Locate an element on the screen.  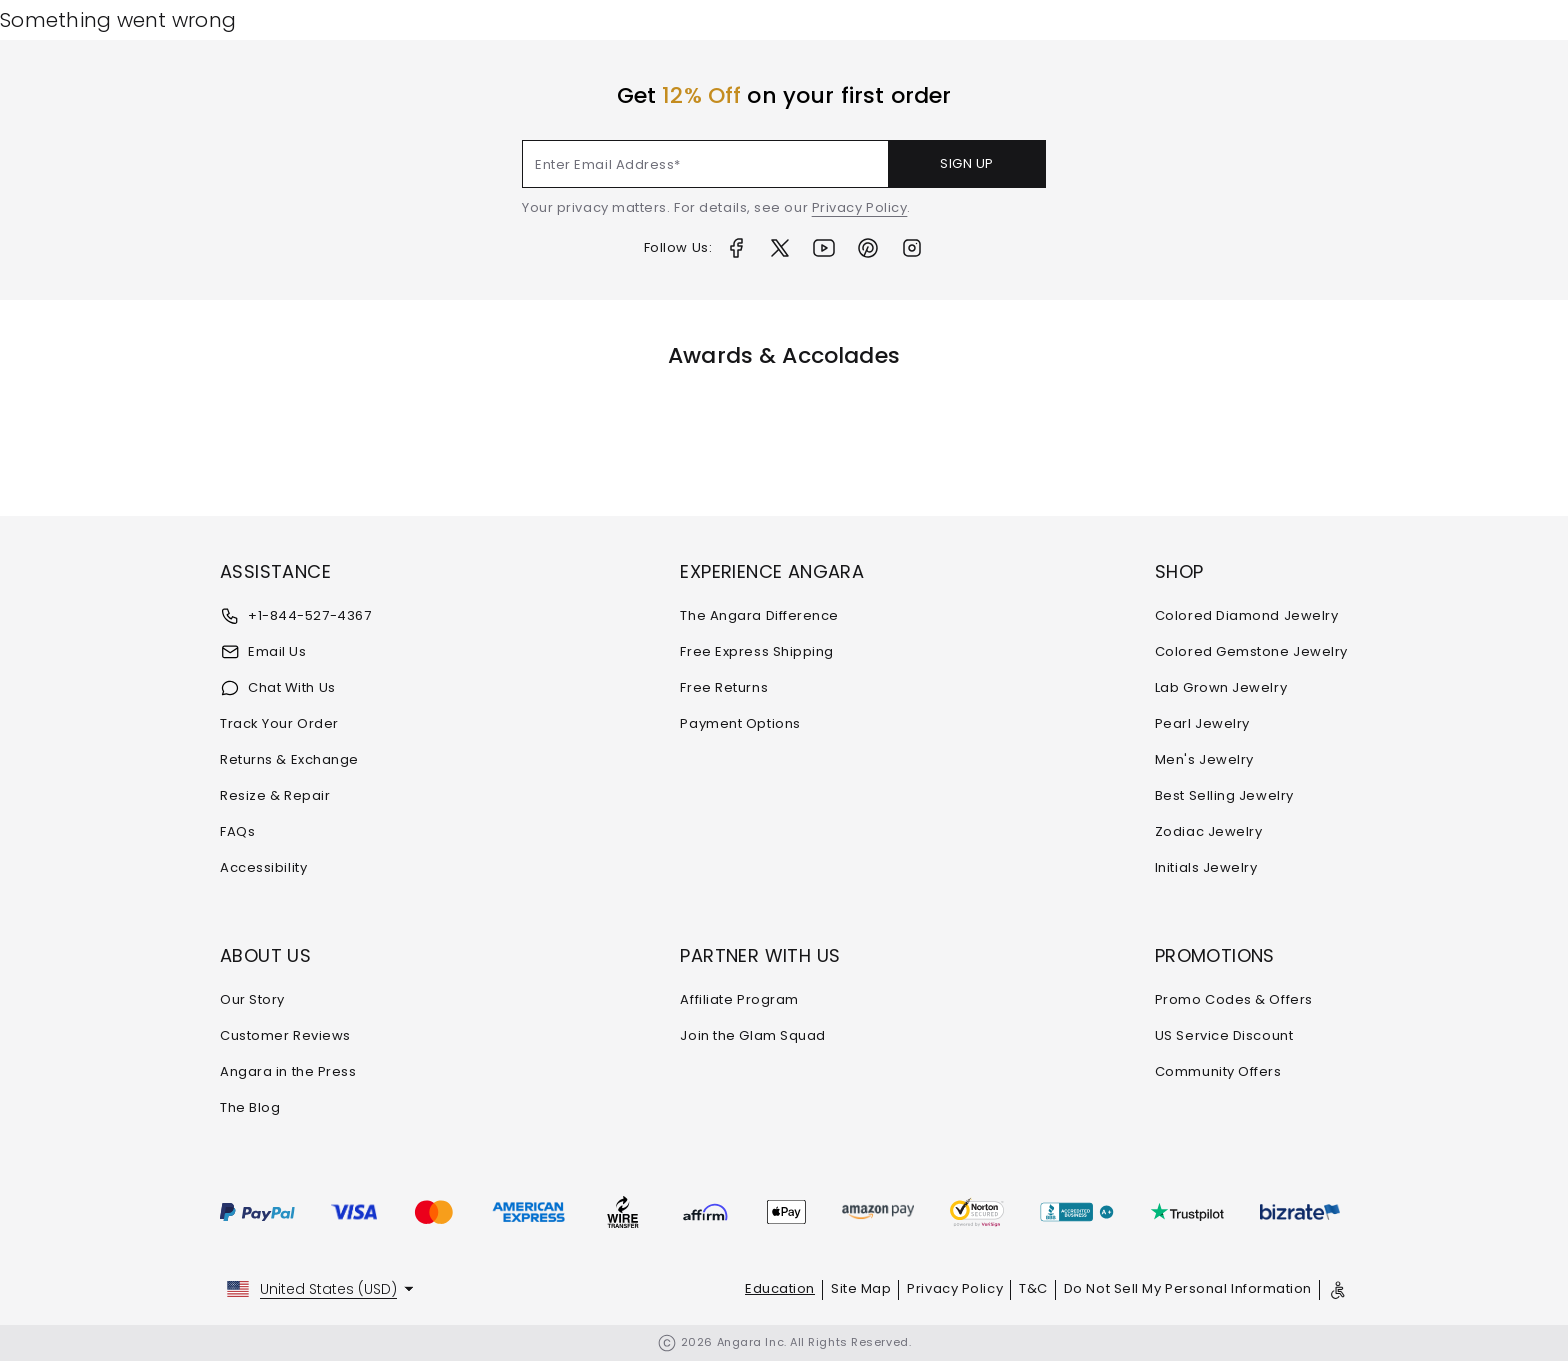
The Blog is located at coordinates (250, 1107).